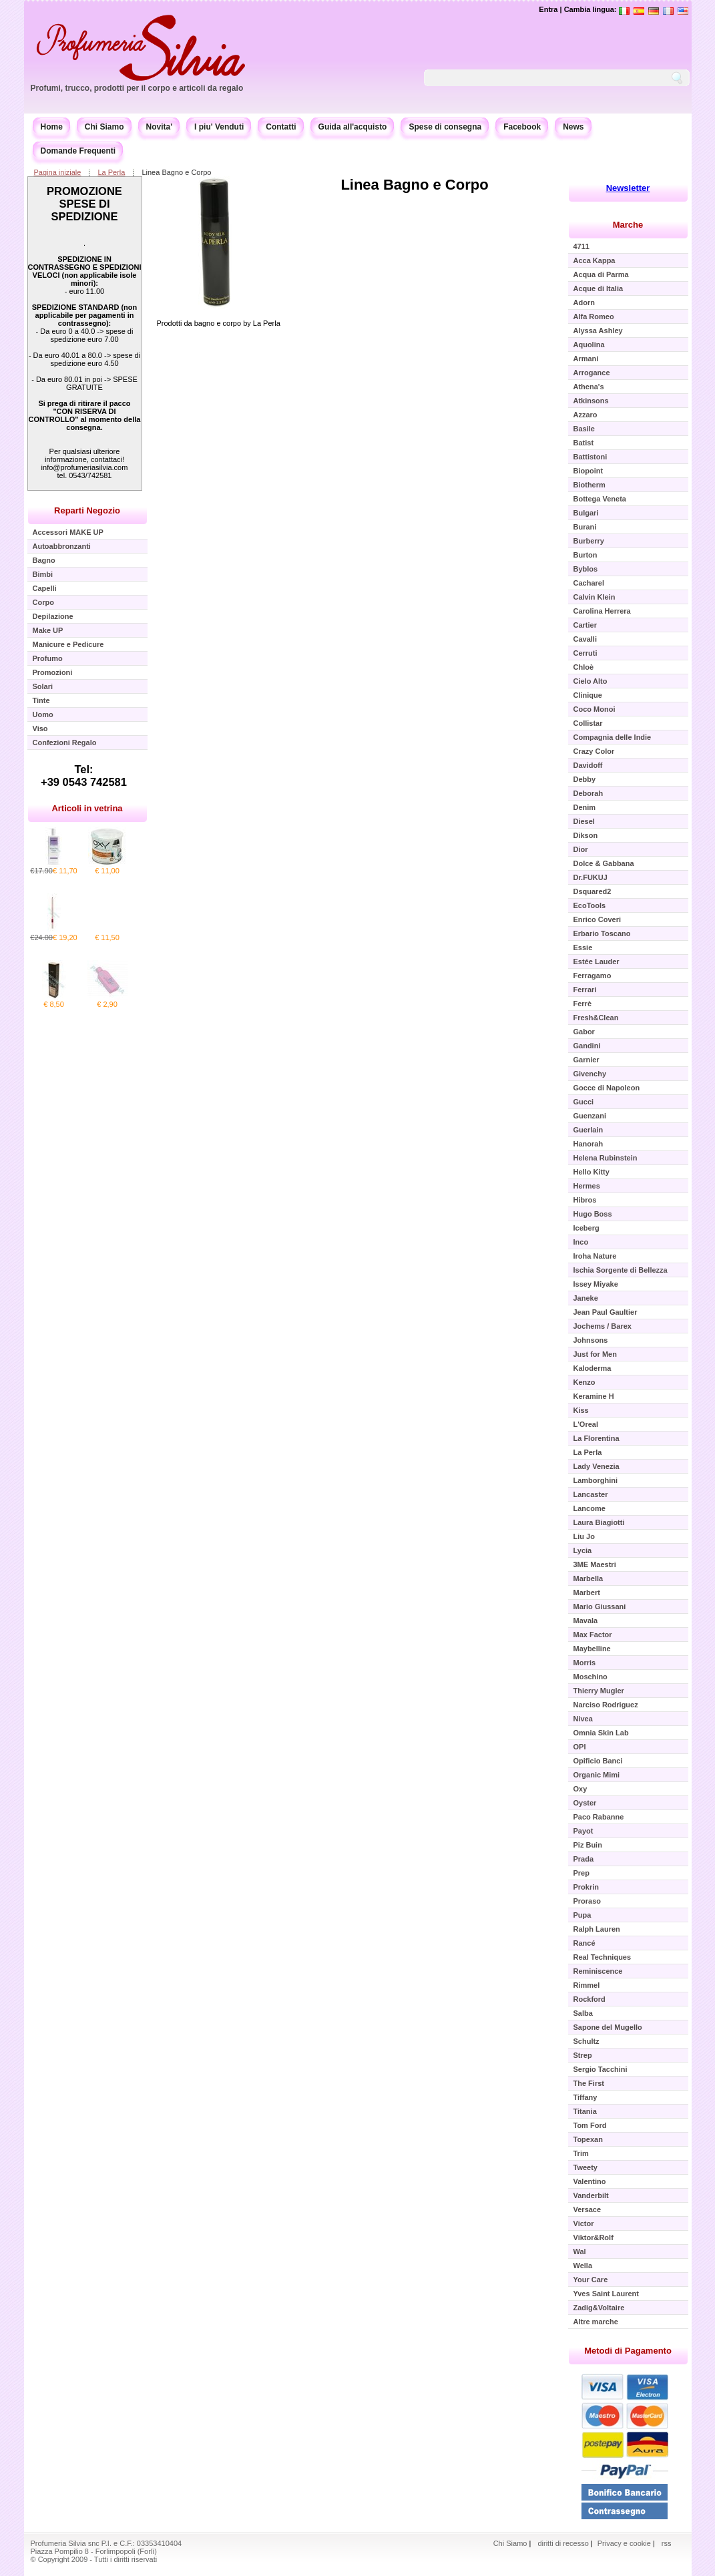 The height and width of the screenshot is (2576, 715). I want to click on I piu' Venduti, so click(219, 127).